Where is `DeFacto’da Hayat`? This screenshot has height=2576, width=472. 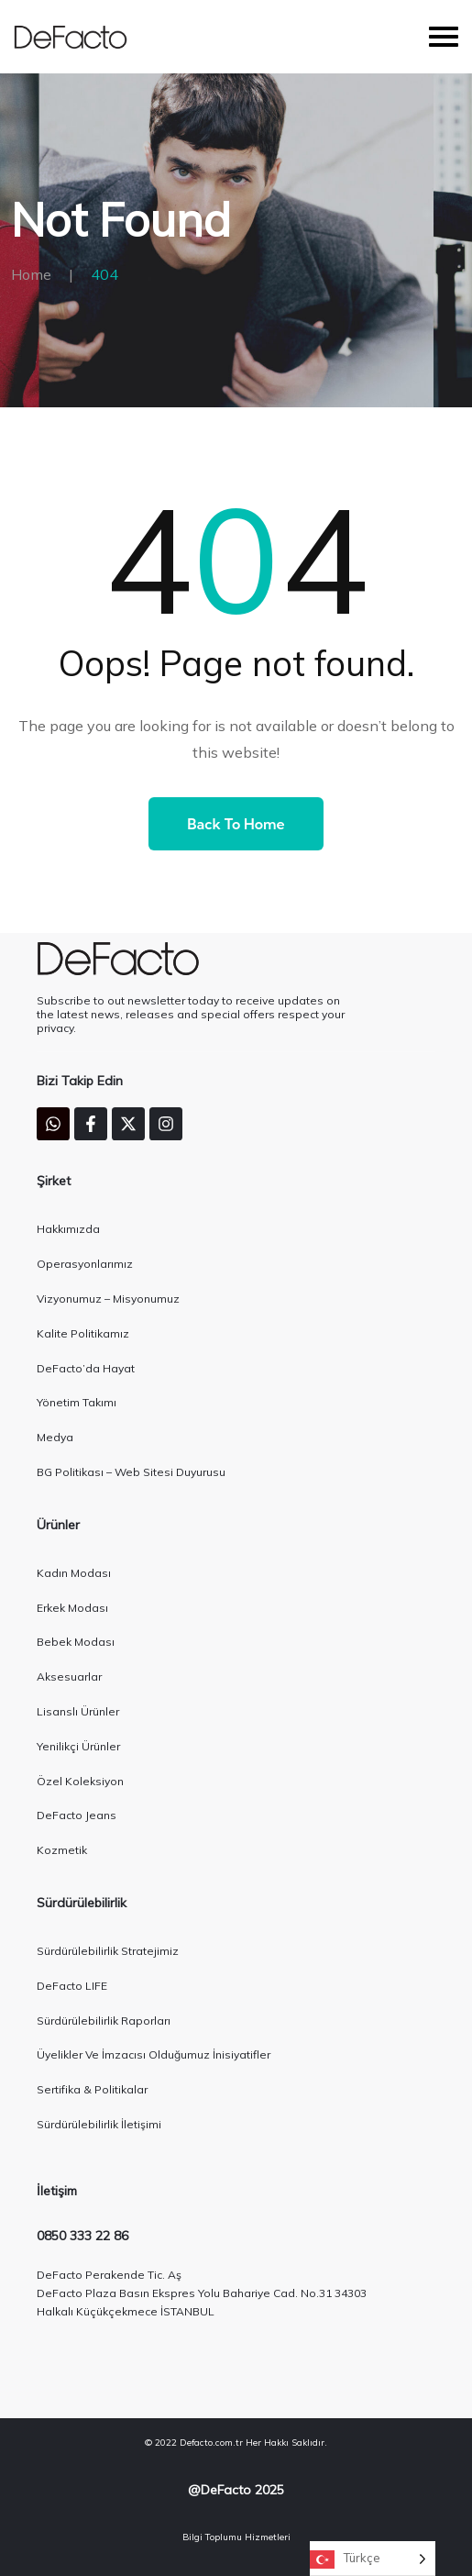
DeFacto’da Hayat is located at coordinates (86, 1368).